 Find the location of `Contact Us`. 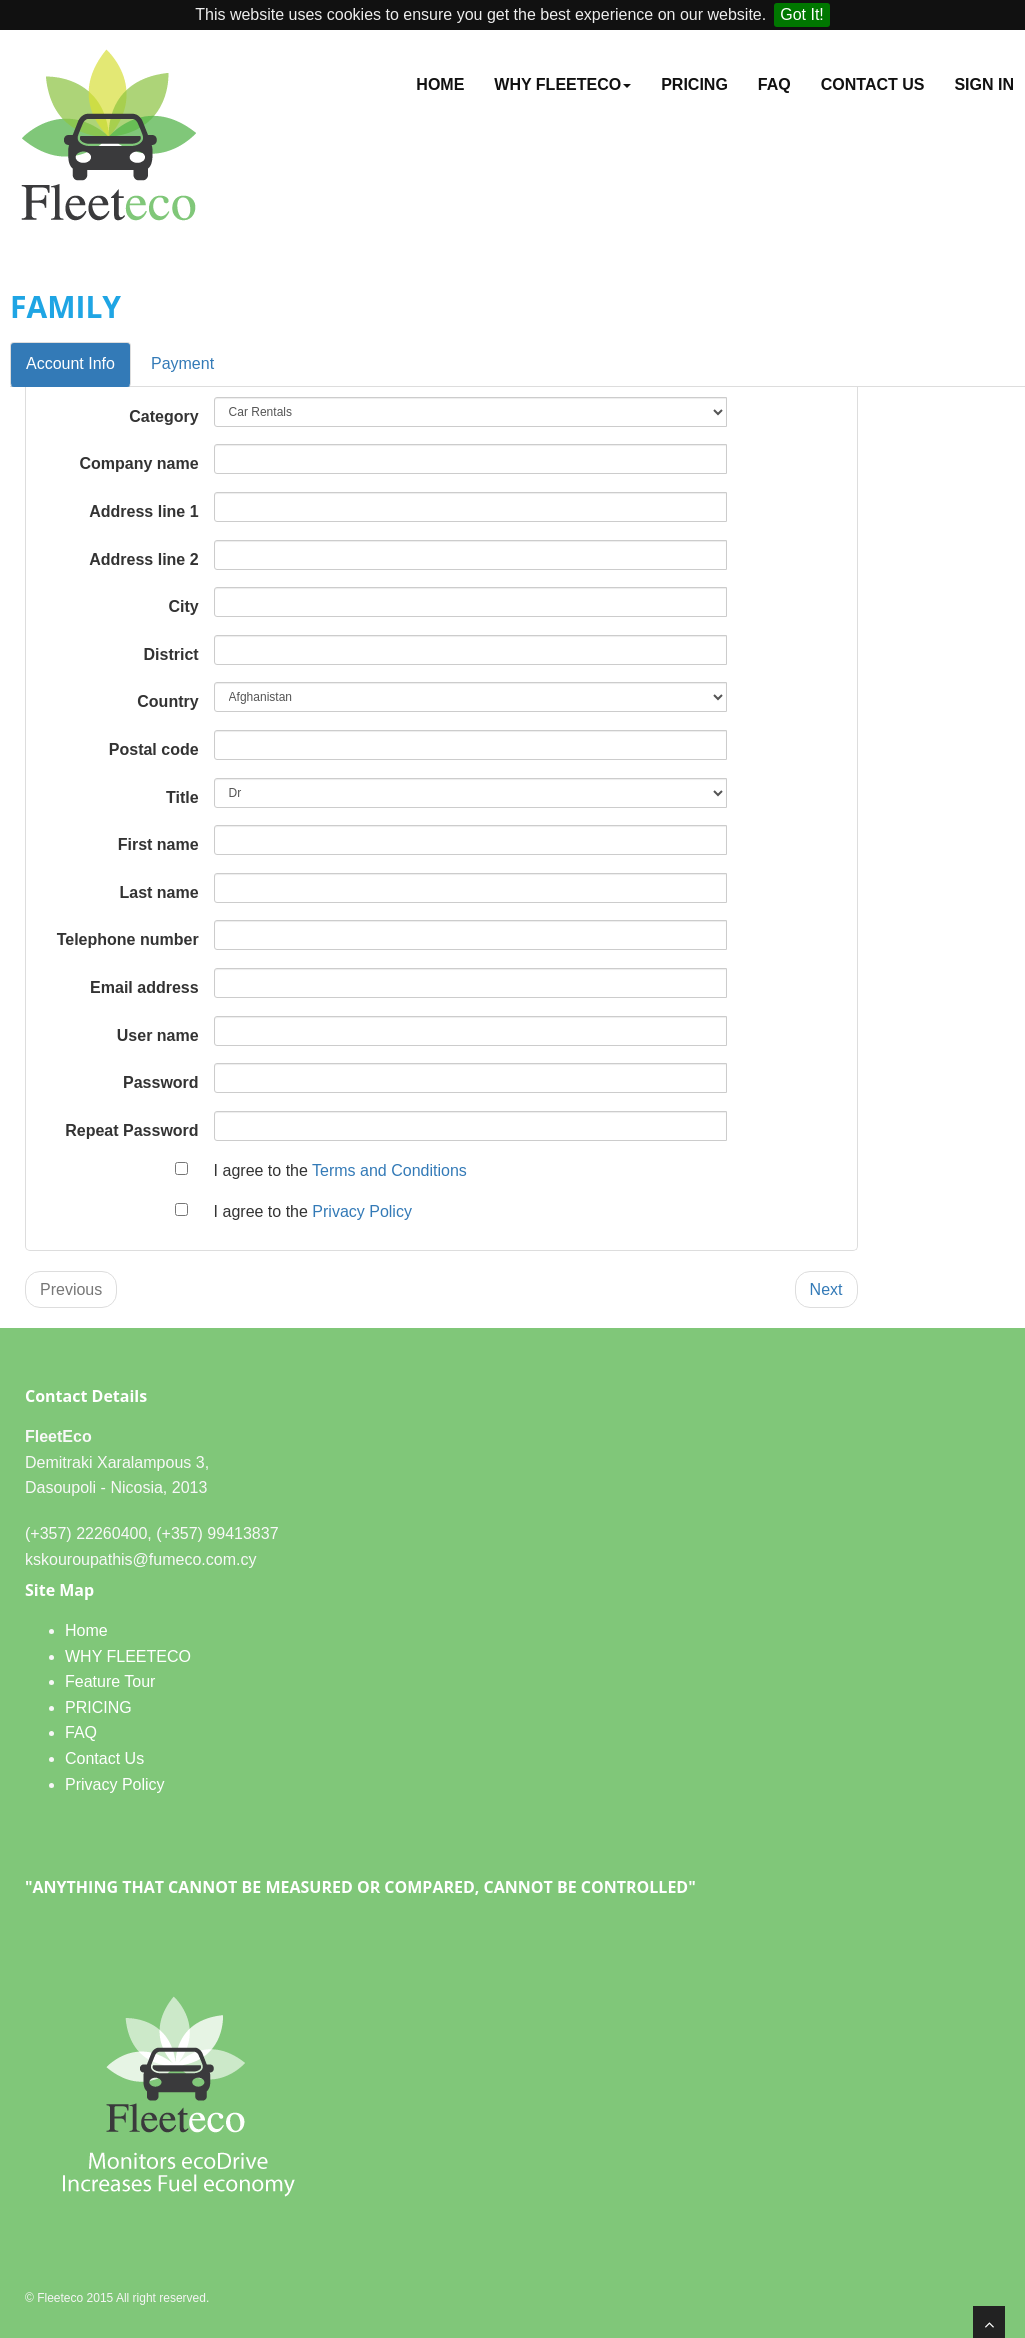

Contact Us is located at coordinates (873, 84).